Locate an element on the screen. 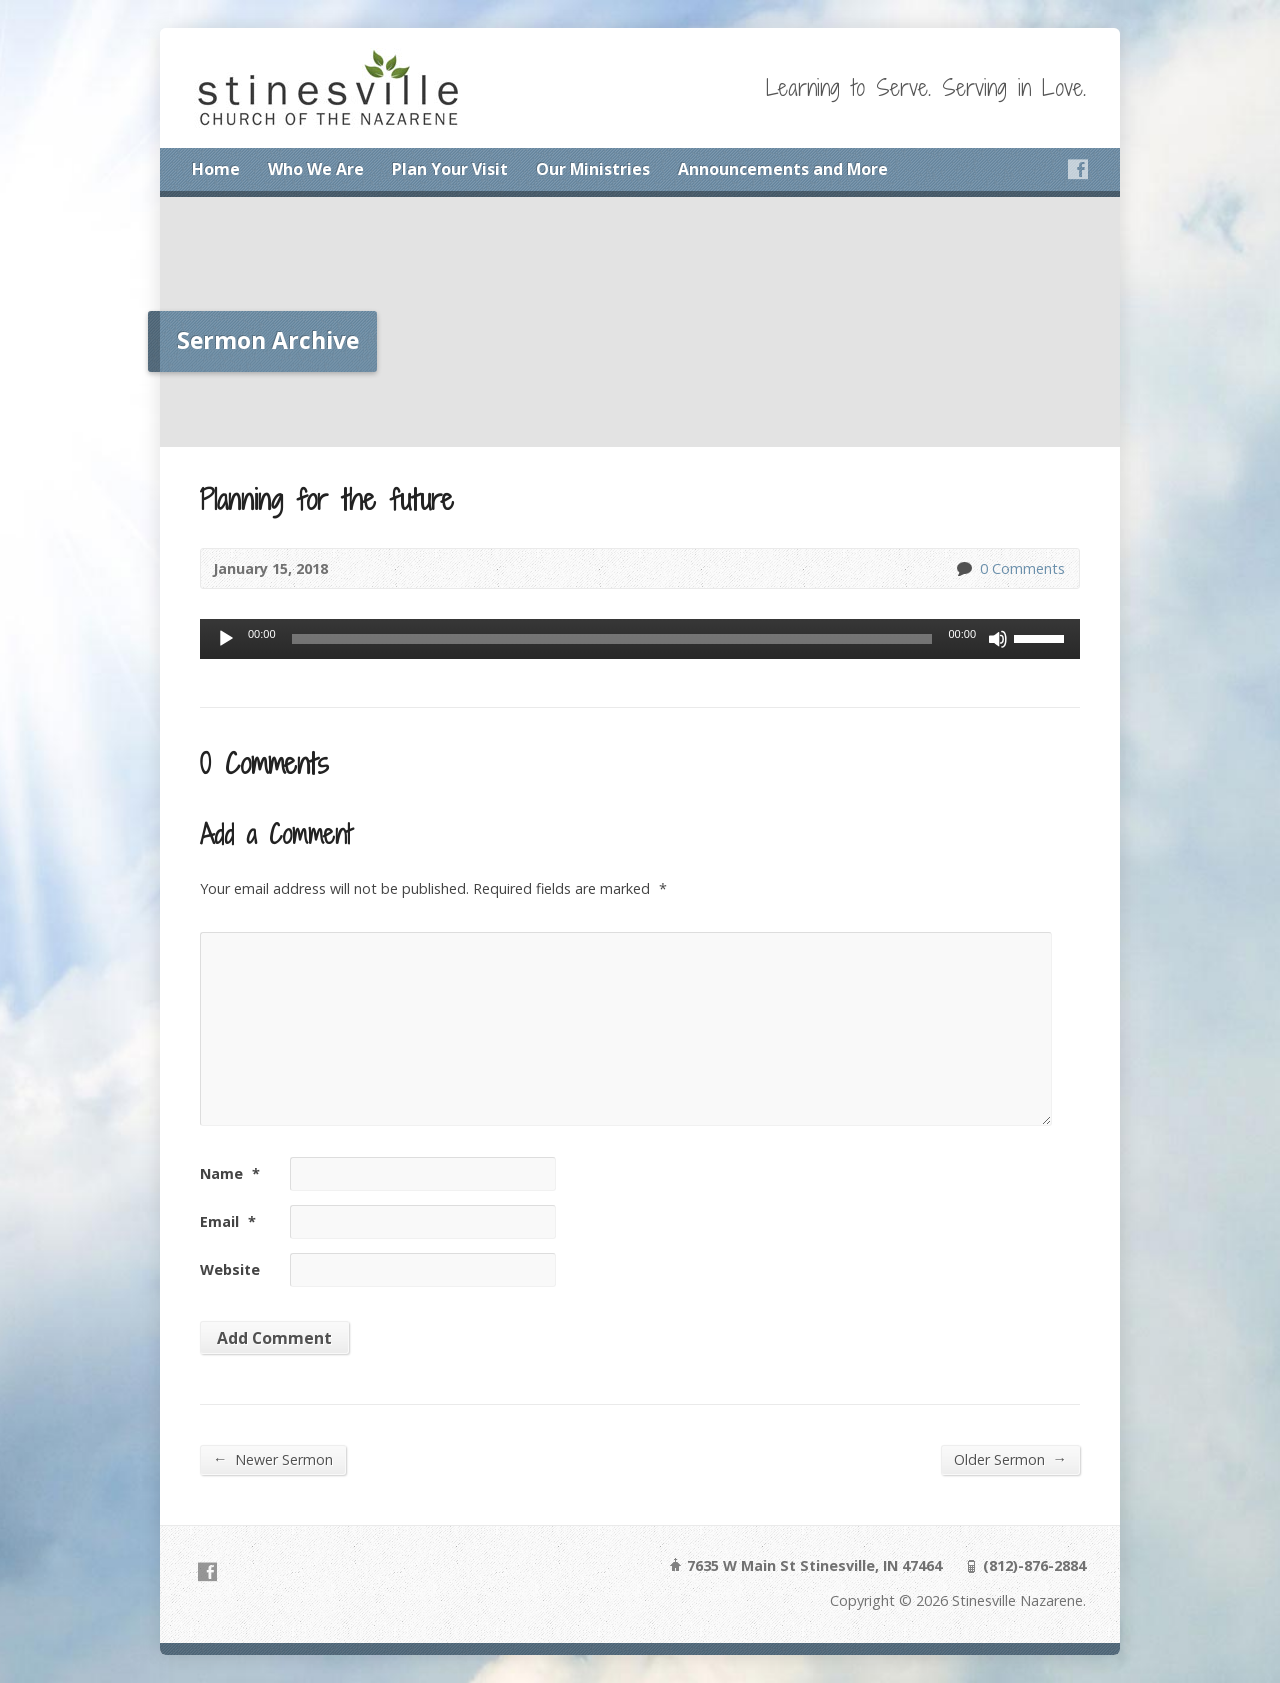 The height and width of the screenshot is (1683, 1280). Email is located at coordinates (228, 1221).